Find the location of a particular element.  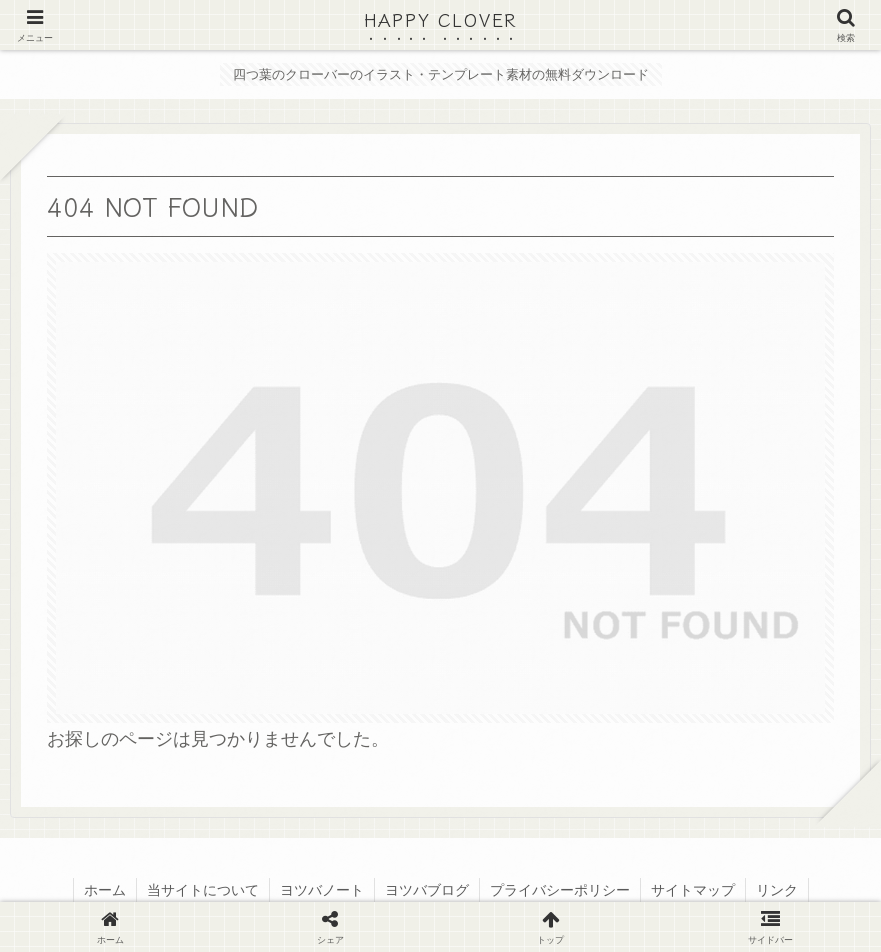

プライバシーポリシー is located at coordinates (560, 890).